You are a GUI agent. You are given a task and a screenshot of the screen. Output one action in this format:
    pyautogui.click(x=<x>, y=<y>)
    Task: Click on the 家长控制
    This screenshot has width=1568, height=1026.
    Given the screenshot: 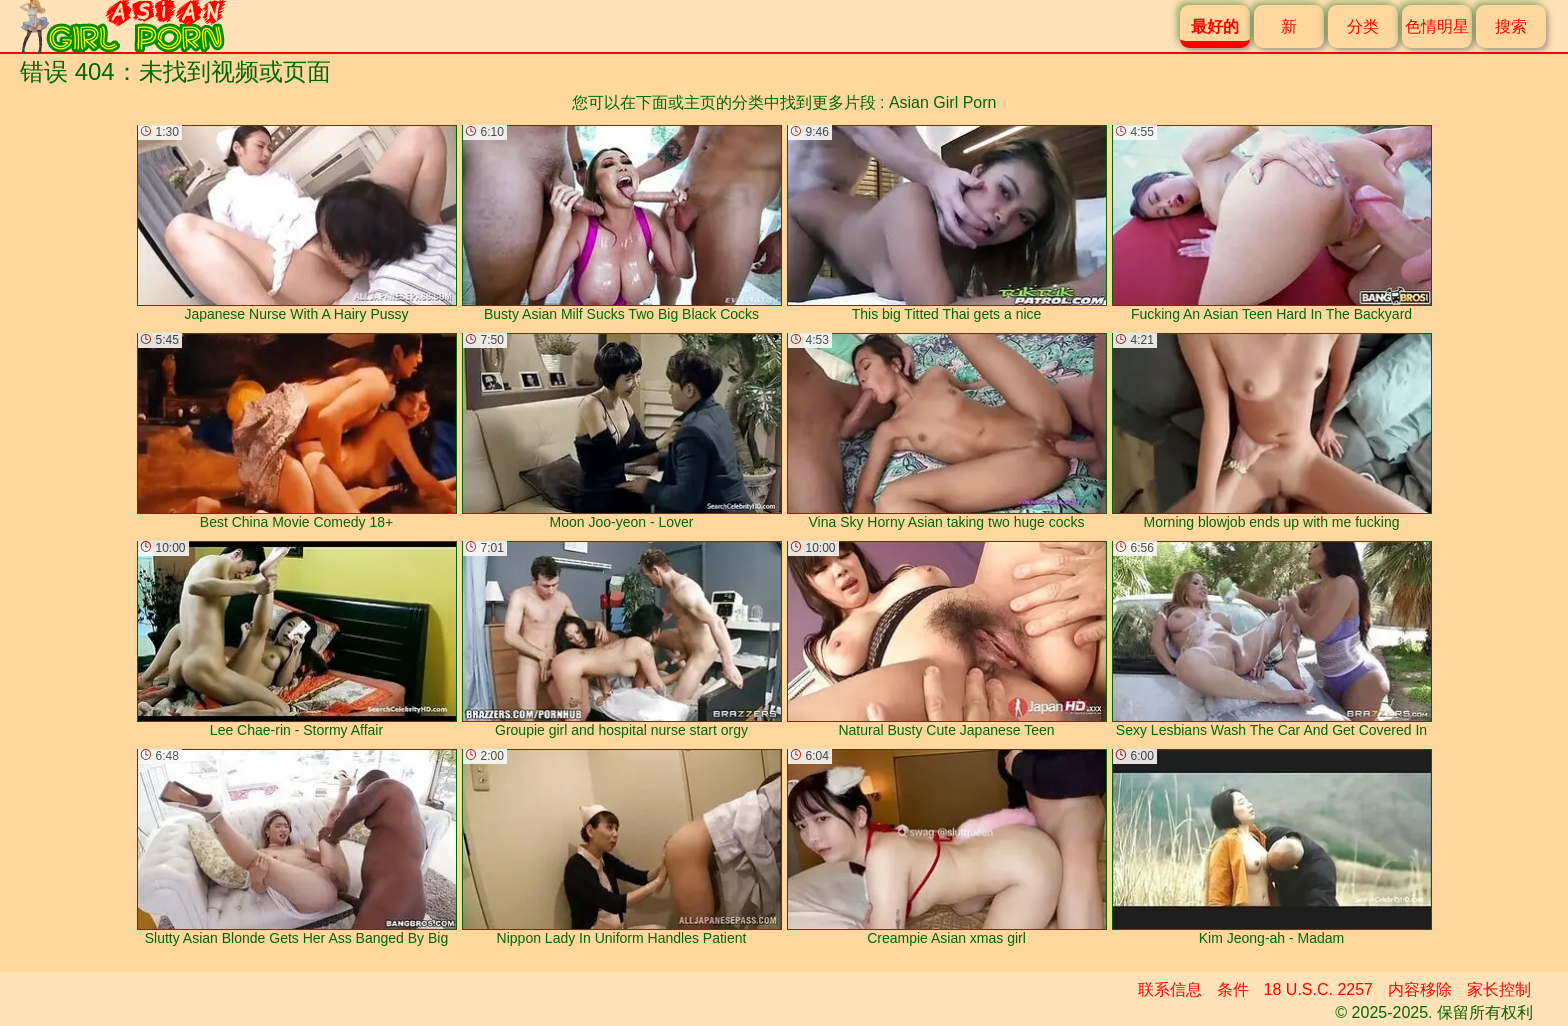 What is the action you would take?
    pyautogui.click(x=1499, y=989)
    